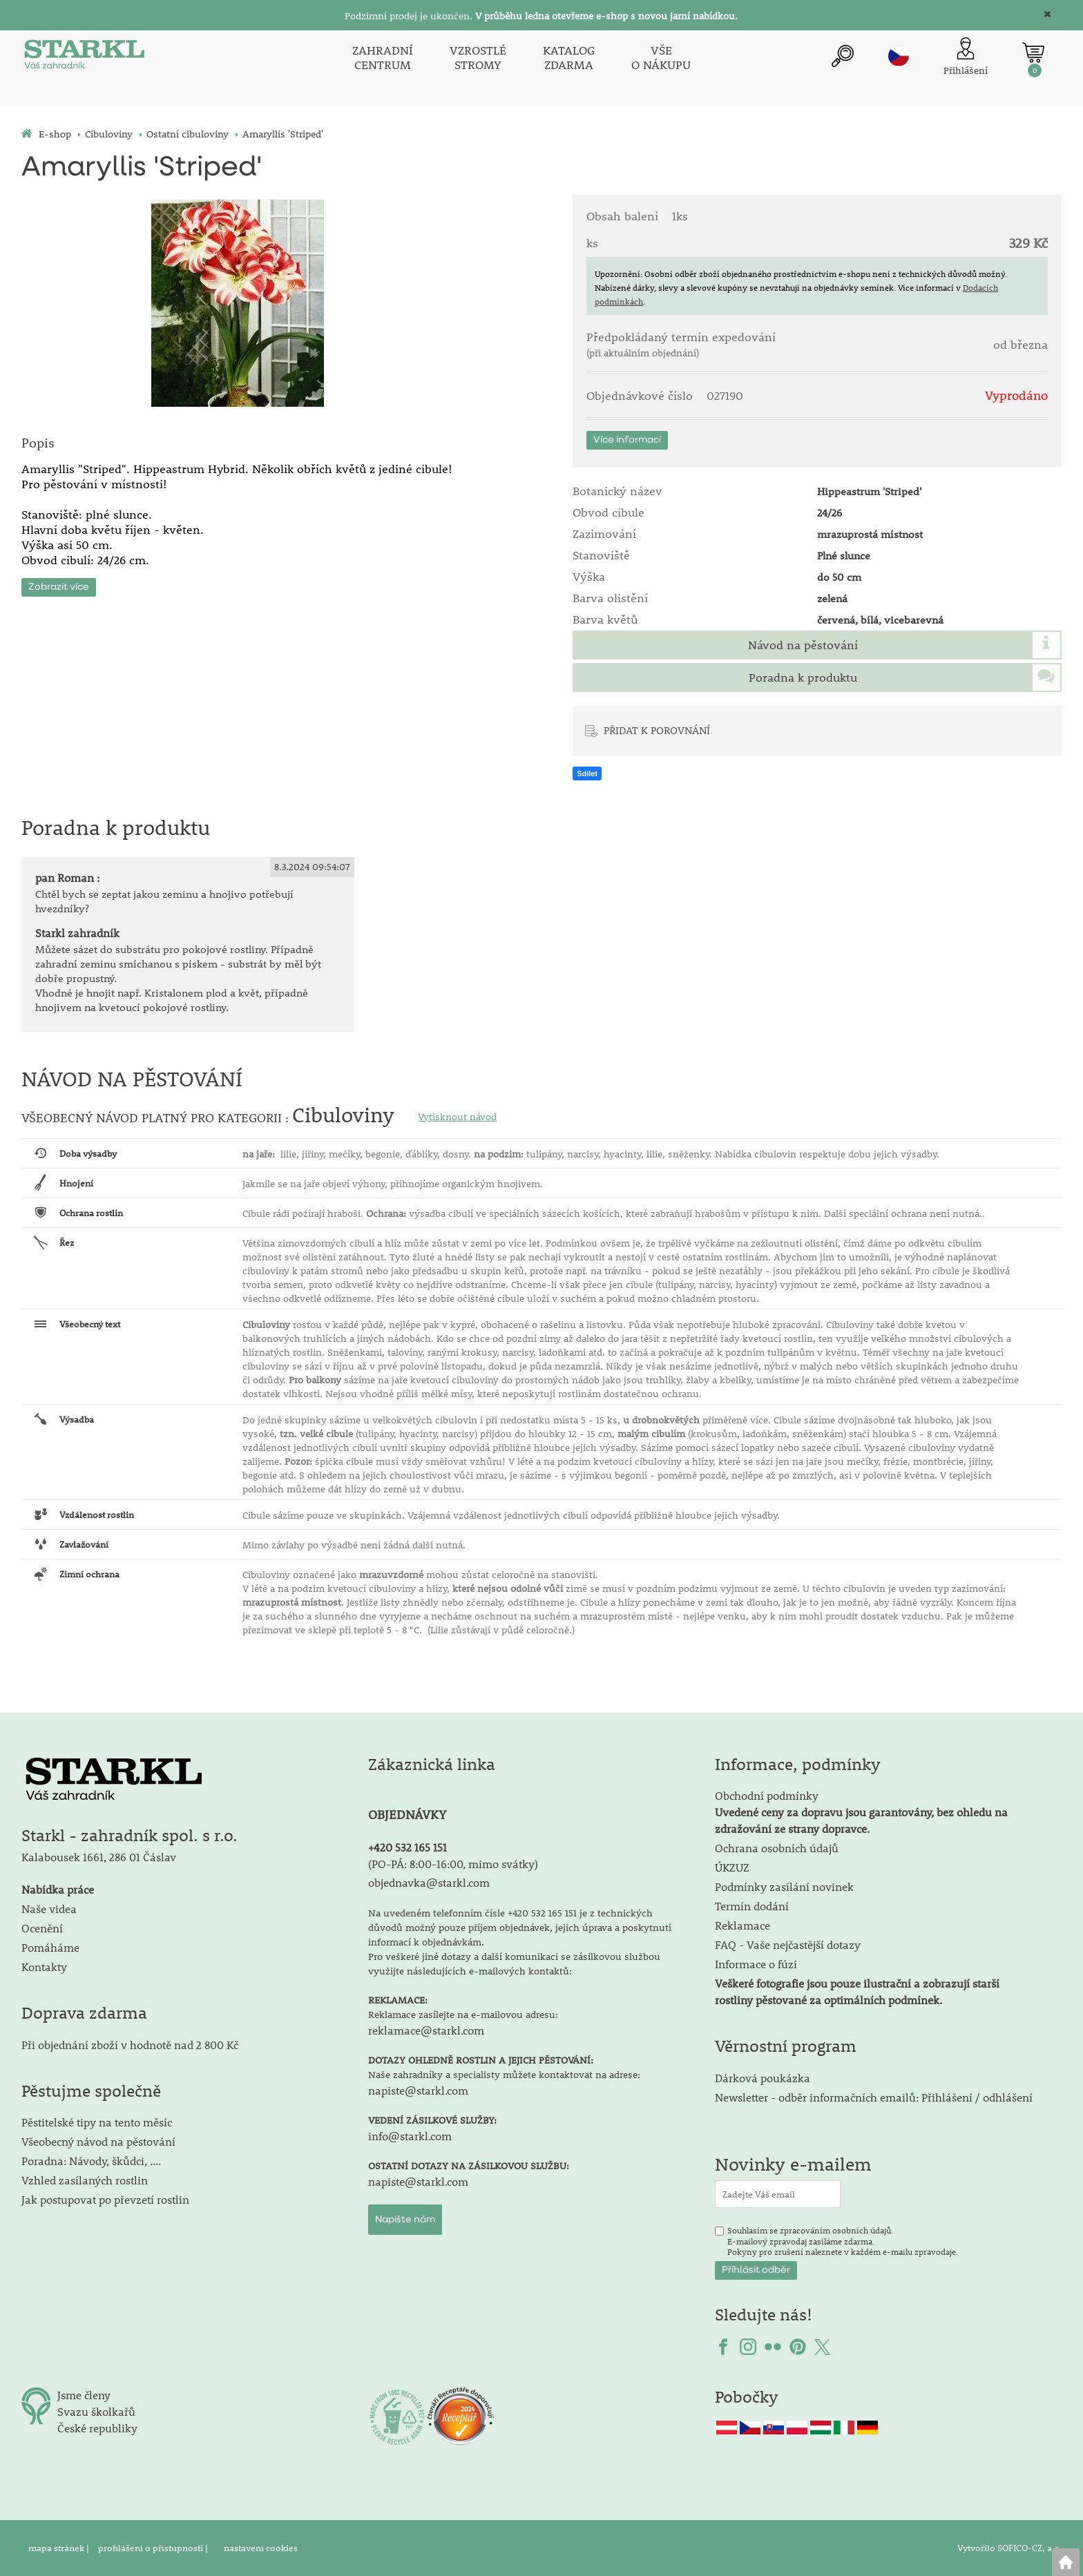 This screenshot has width=1083, height=2576. Describe the element at coordinates (96, 2122) in the screenshot. I see `Pěstitelské tipy na tento měsíc` at that location.